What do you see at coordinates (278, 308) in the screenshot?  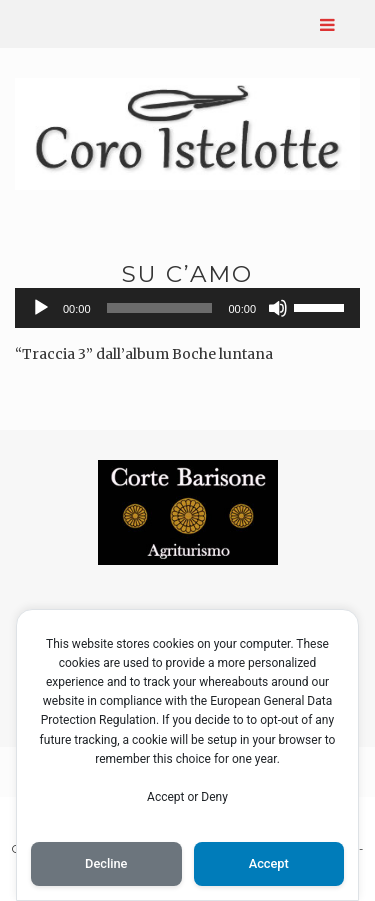 I see `[Muto]` at bounding box center [278, 308].